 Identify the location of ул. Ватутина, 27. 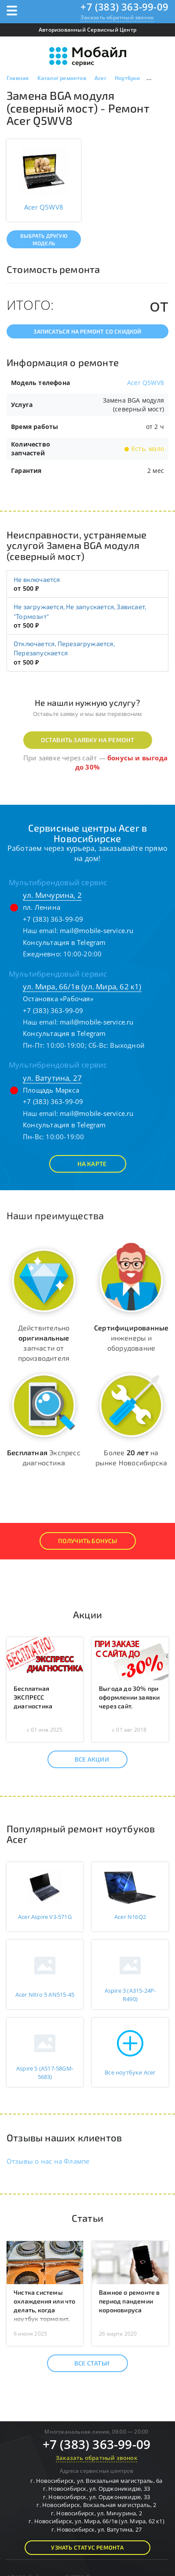
(52, 1078).